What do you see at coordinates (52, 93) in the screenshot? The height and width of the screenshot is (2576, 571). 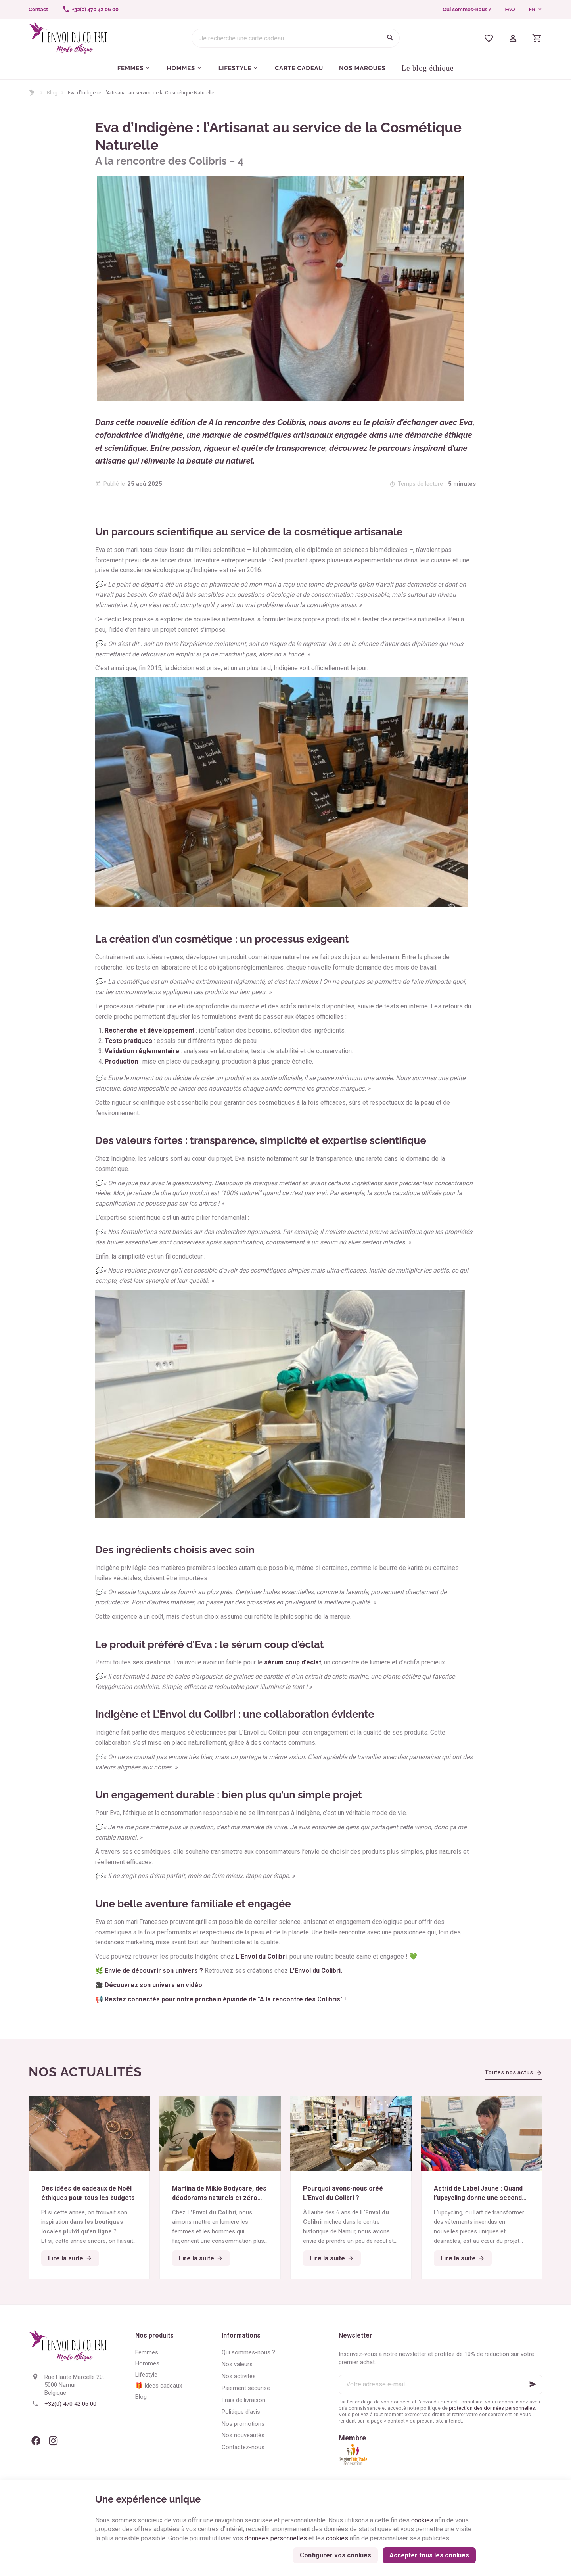 I see `Blog` at bounding box center [52, 93].